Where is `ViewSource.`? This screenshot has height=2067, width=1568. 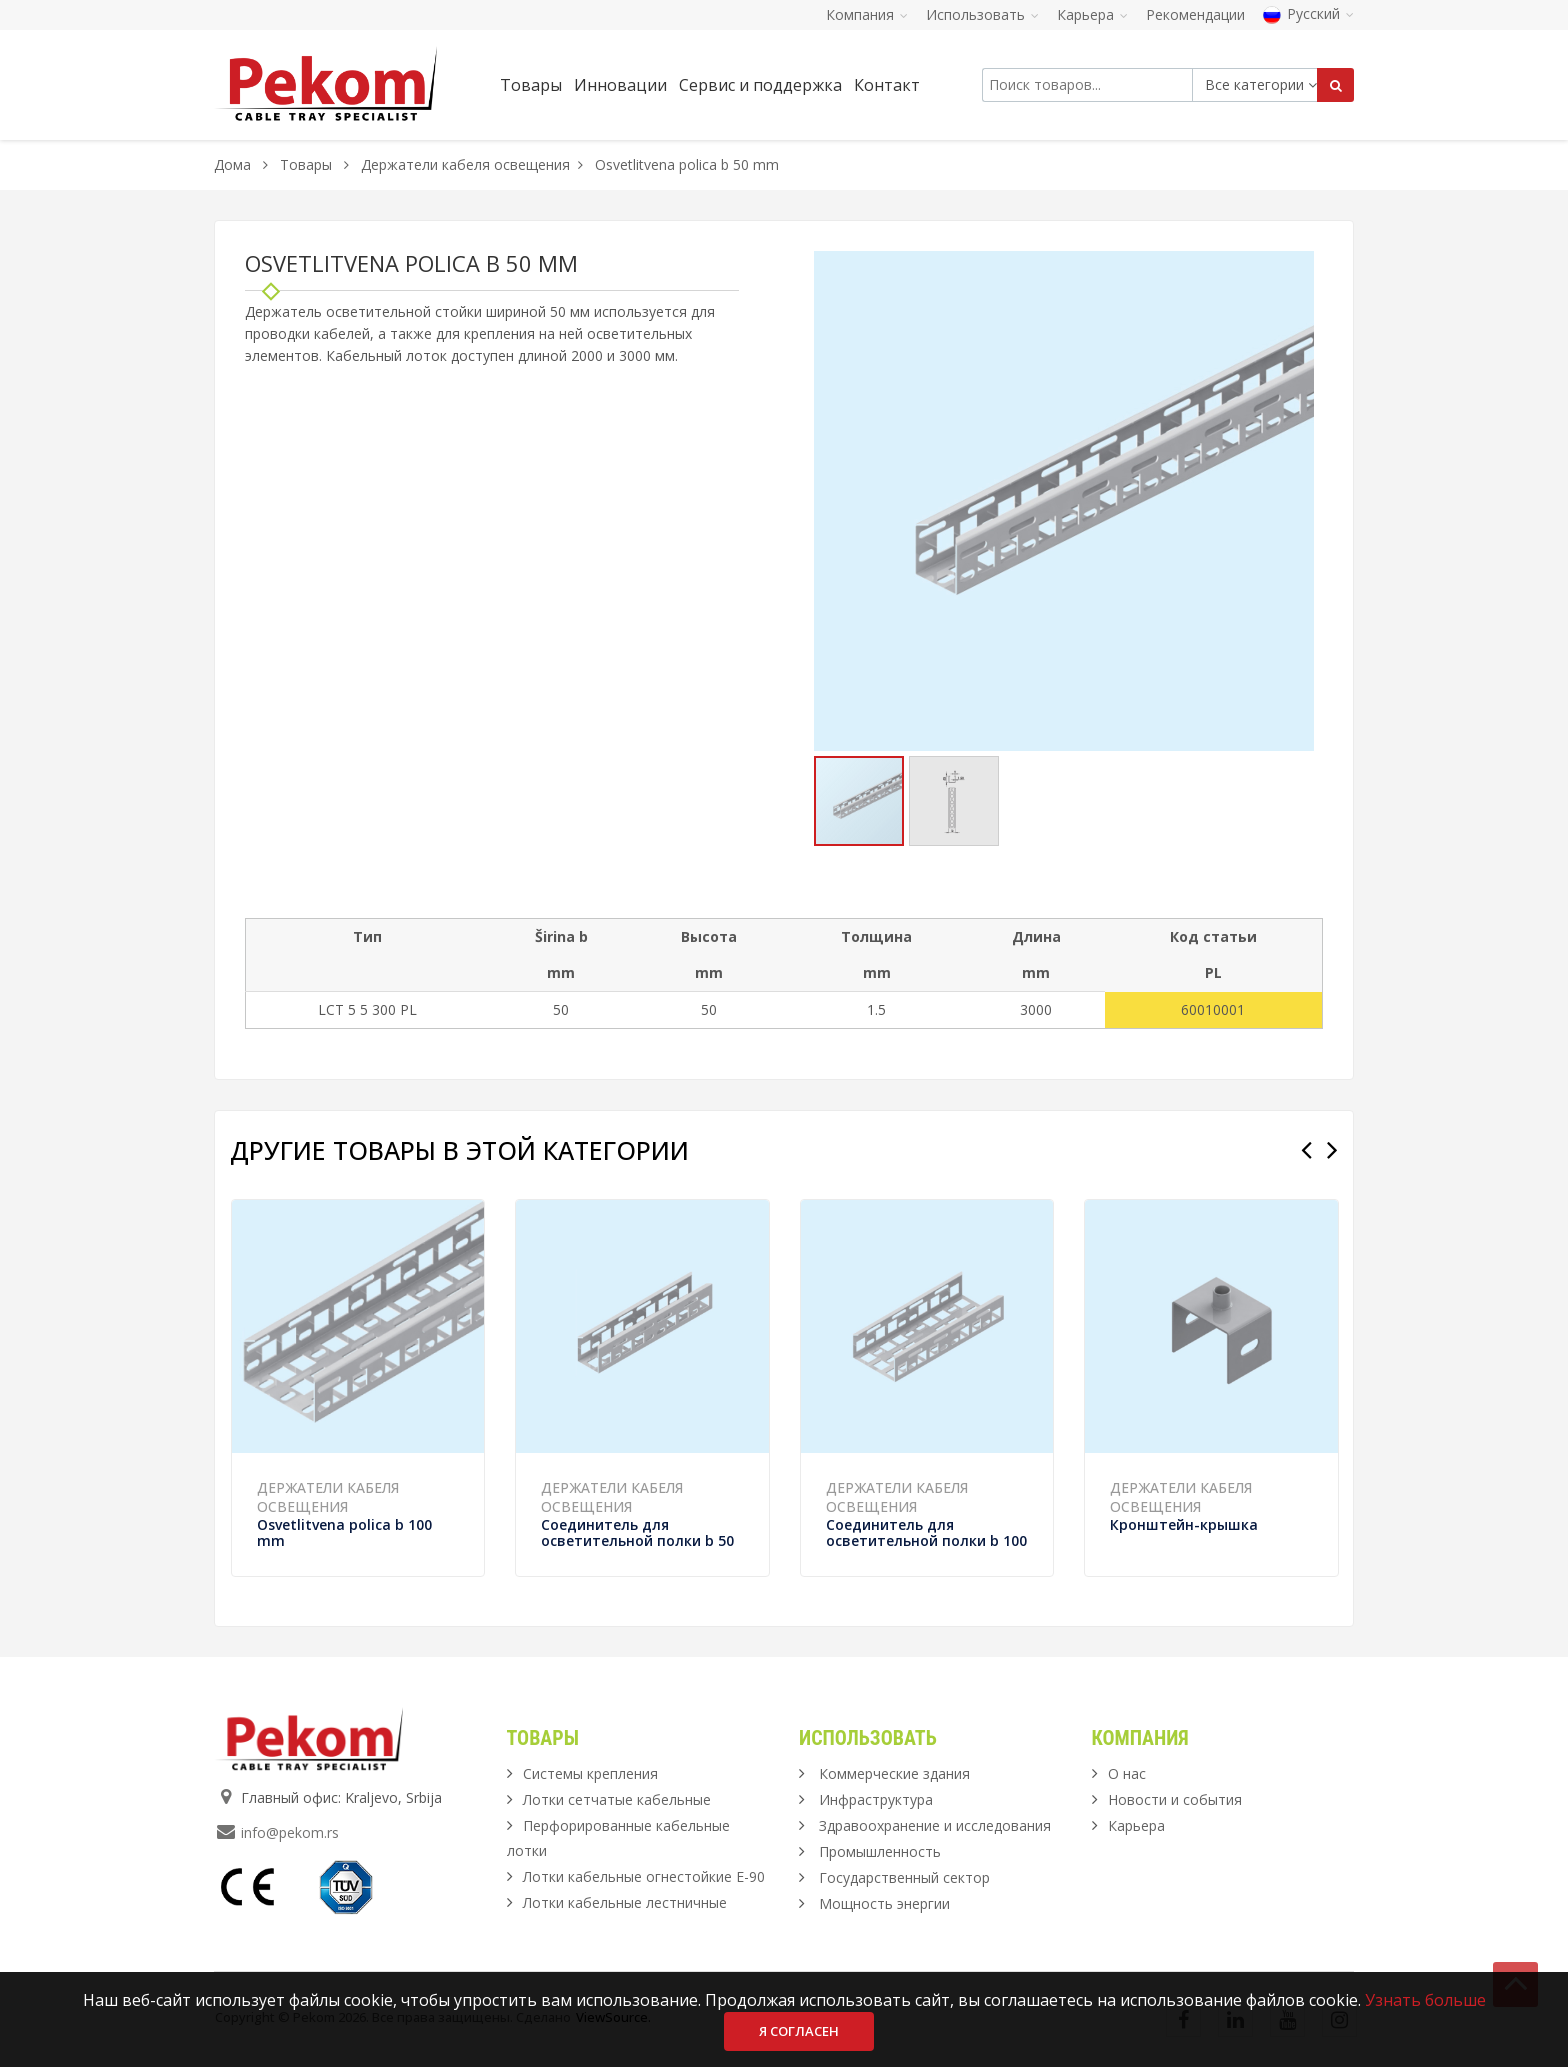
ViewSource. is located at coordinates (613, 2017).